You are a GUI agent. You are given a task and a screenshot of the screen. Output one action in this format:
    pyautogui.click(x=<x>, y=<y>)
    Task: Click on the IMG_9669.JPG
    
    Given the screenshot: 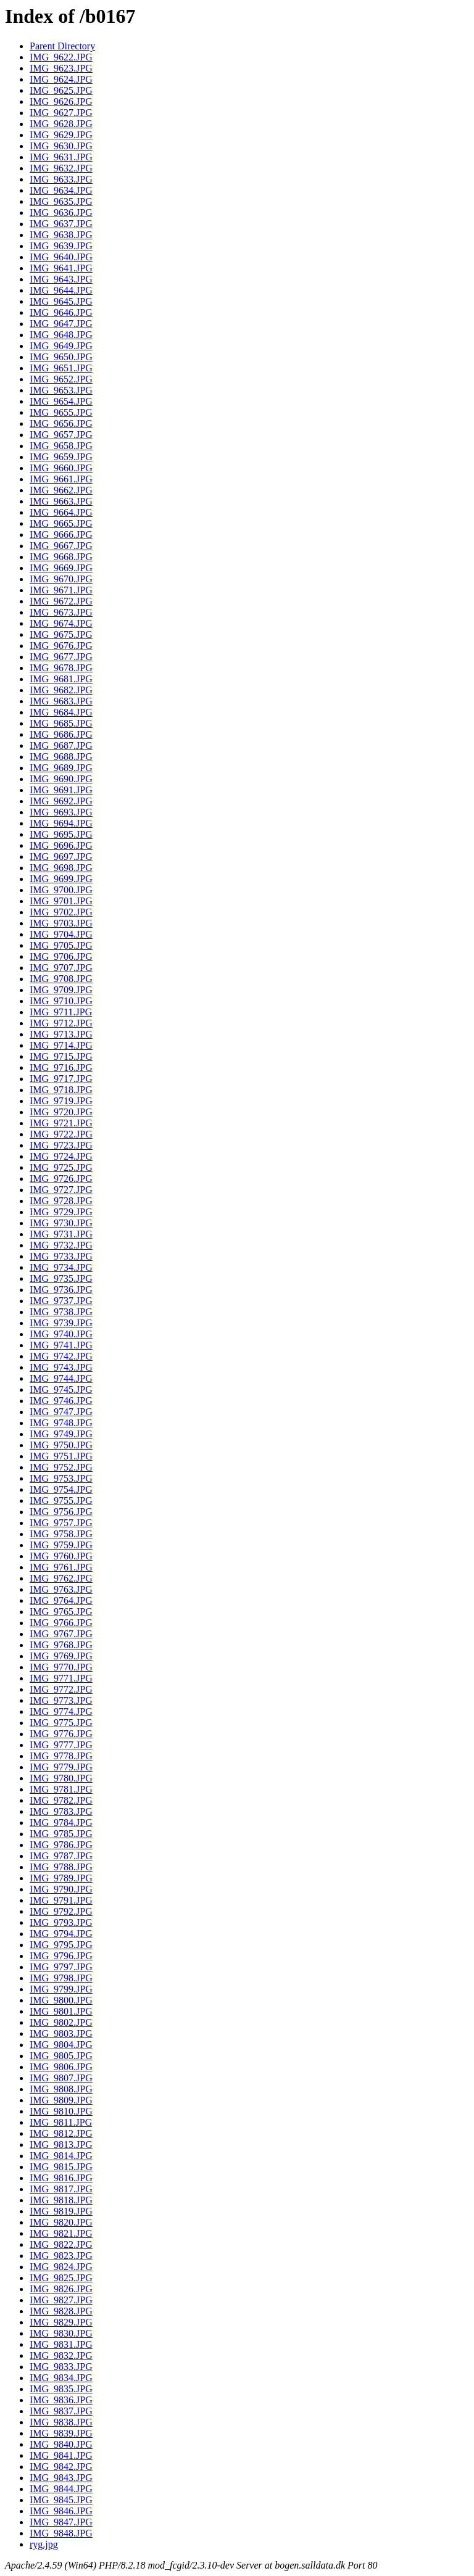 What is the action you would take?
    pyautogui.click(x=61, y=568)
    